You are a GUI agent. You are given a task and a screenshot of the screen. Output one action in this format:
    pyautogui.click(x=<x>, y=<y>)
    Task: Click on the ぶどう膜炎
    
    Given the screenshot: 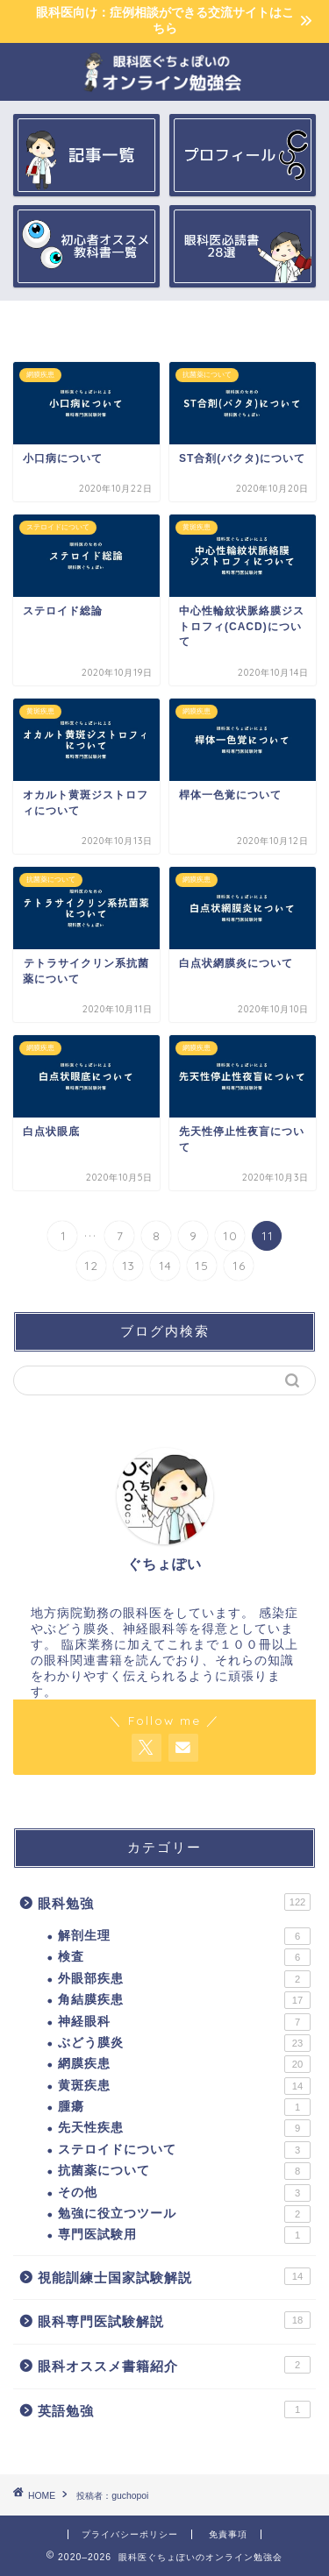 What is the action you would take?
    pyautogui.click(x=184, y=2043)
    